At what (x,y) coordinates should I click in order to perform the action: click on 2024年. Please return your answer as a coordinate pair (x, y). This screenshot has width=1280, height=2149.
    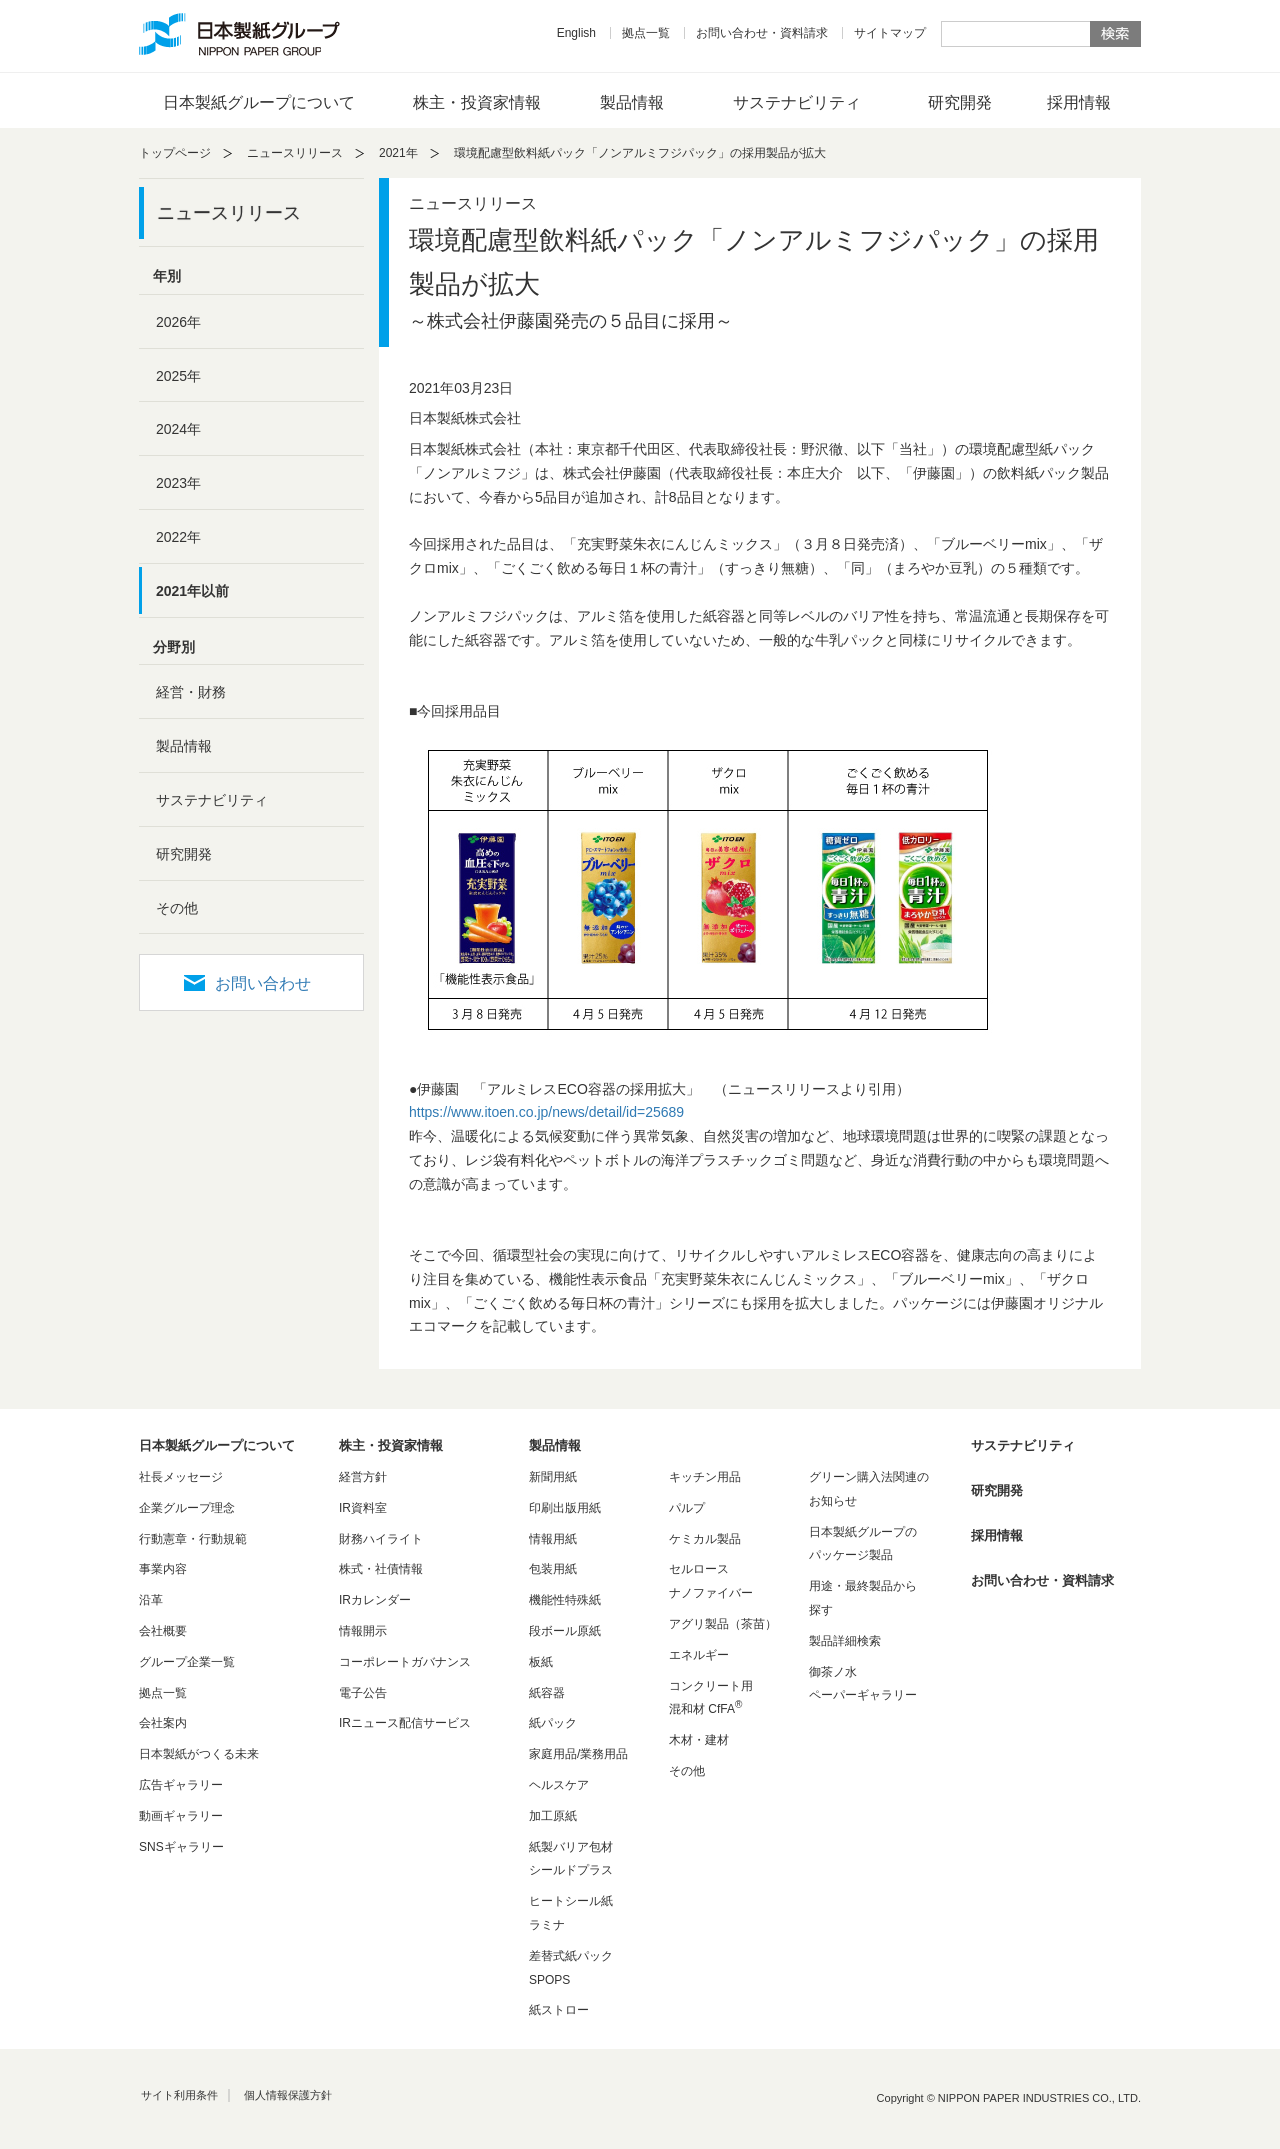
    Looking at the image, I should click on (178, 429).